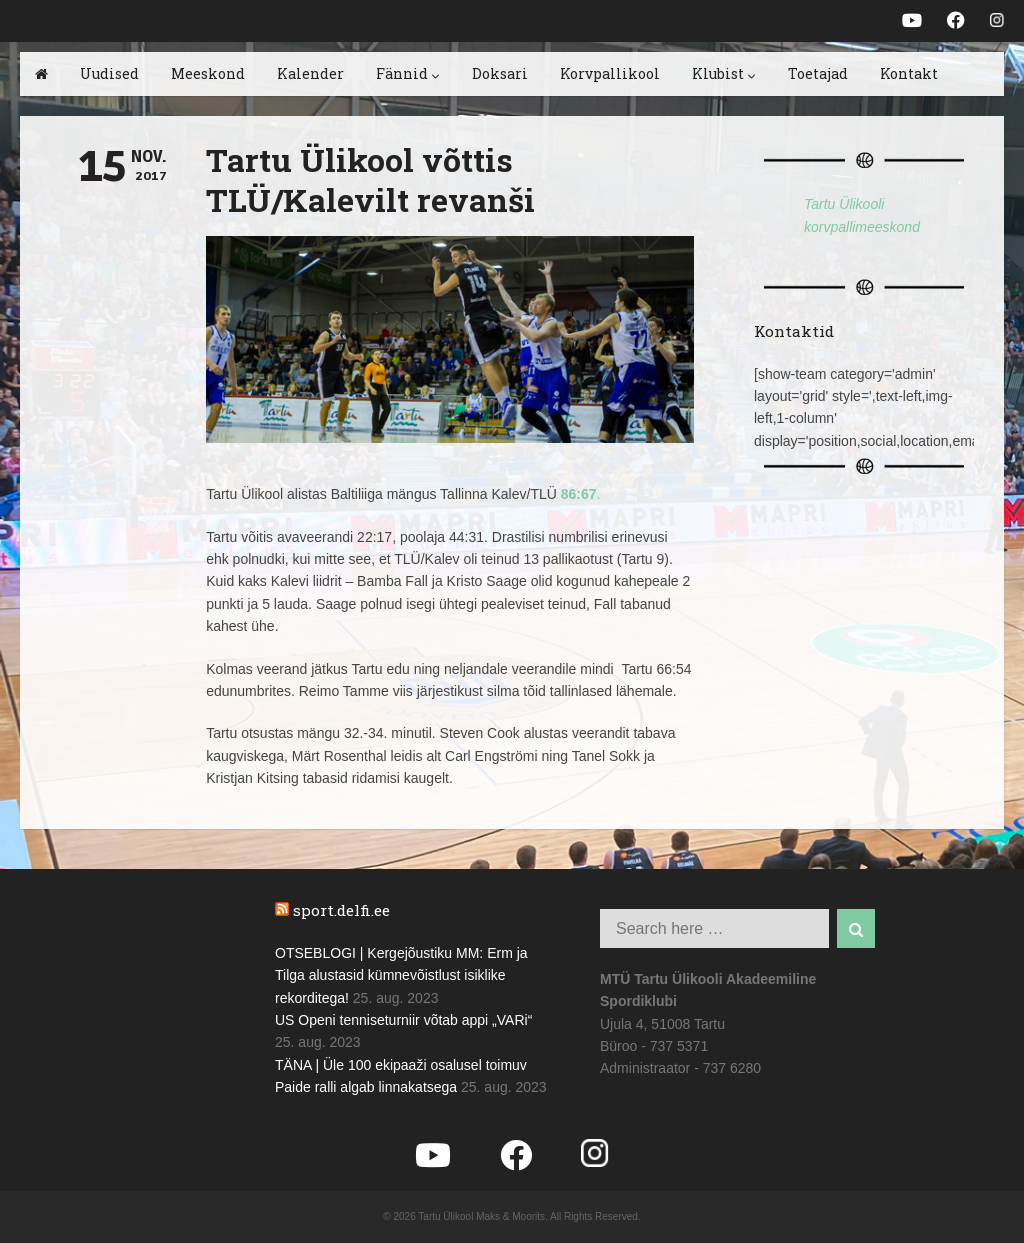 This screenshot has height=1243, width=1024. Describe the element at coordinates (208, 73) in the screenshot. I see `Meeskond` at that location.